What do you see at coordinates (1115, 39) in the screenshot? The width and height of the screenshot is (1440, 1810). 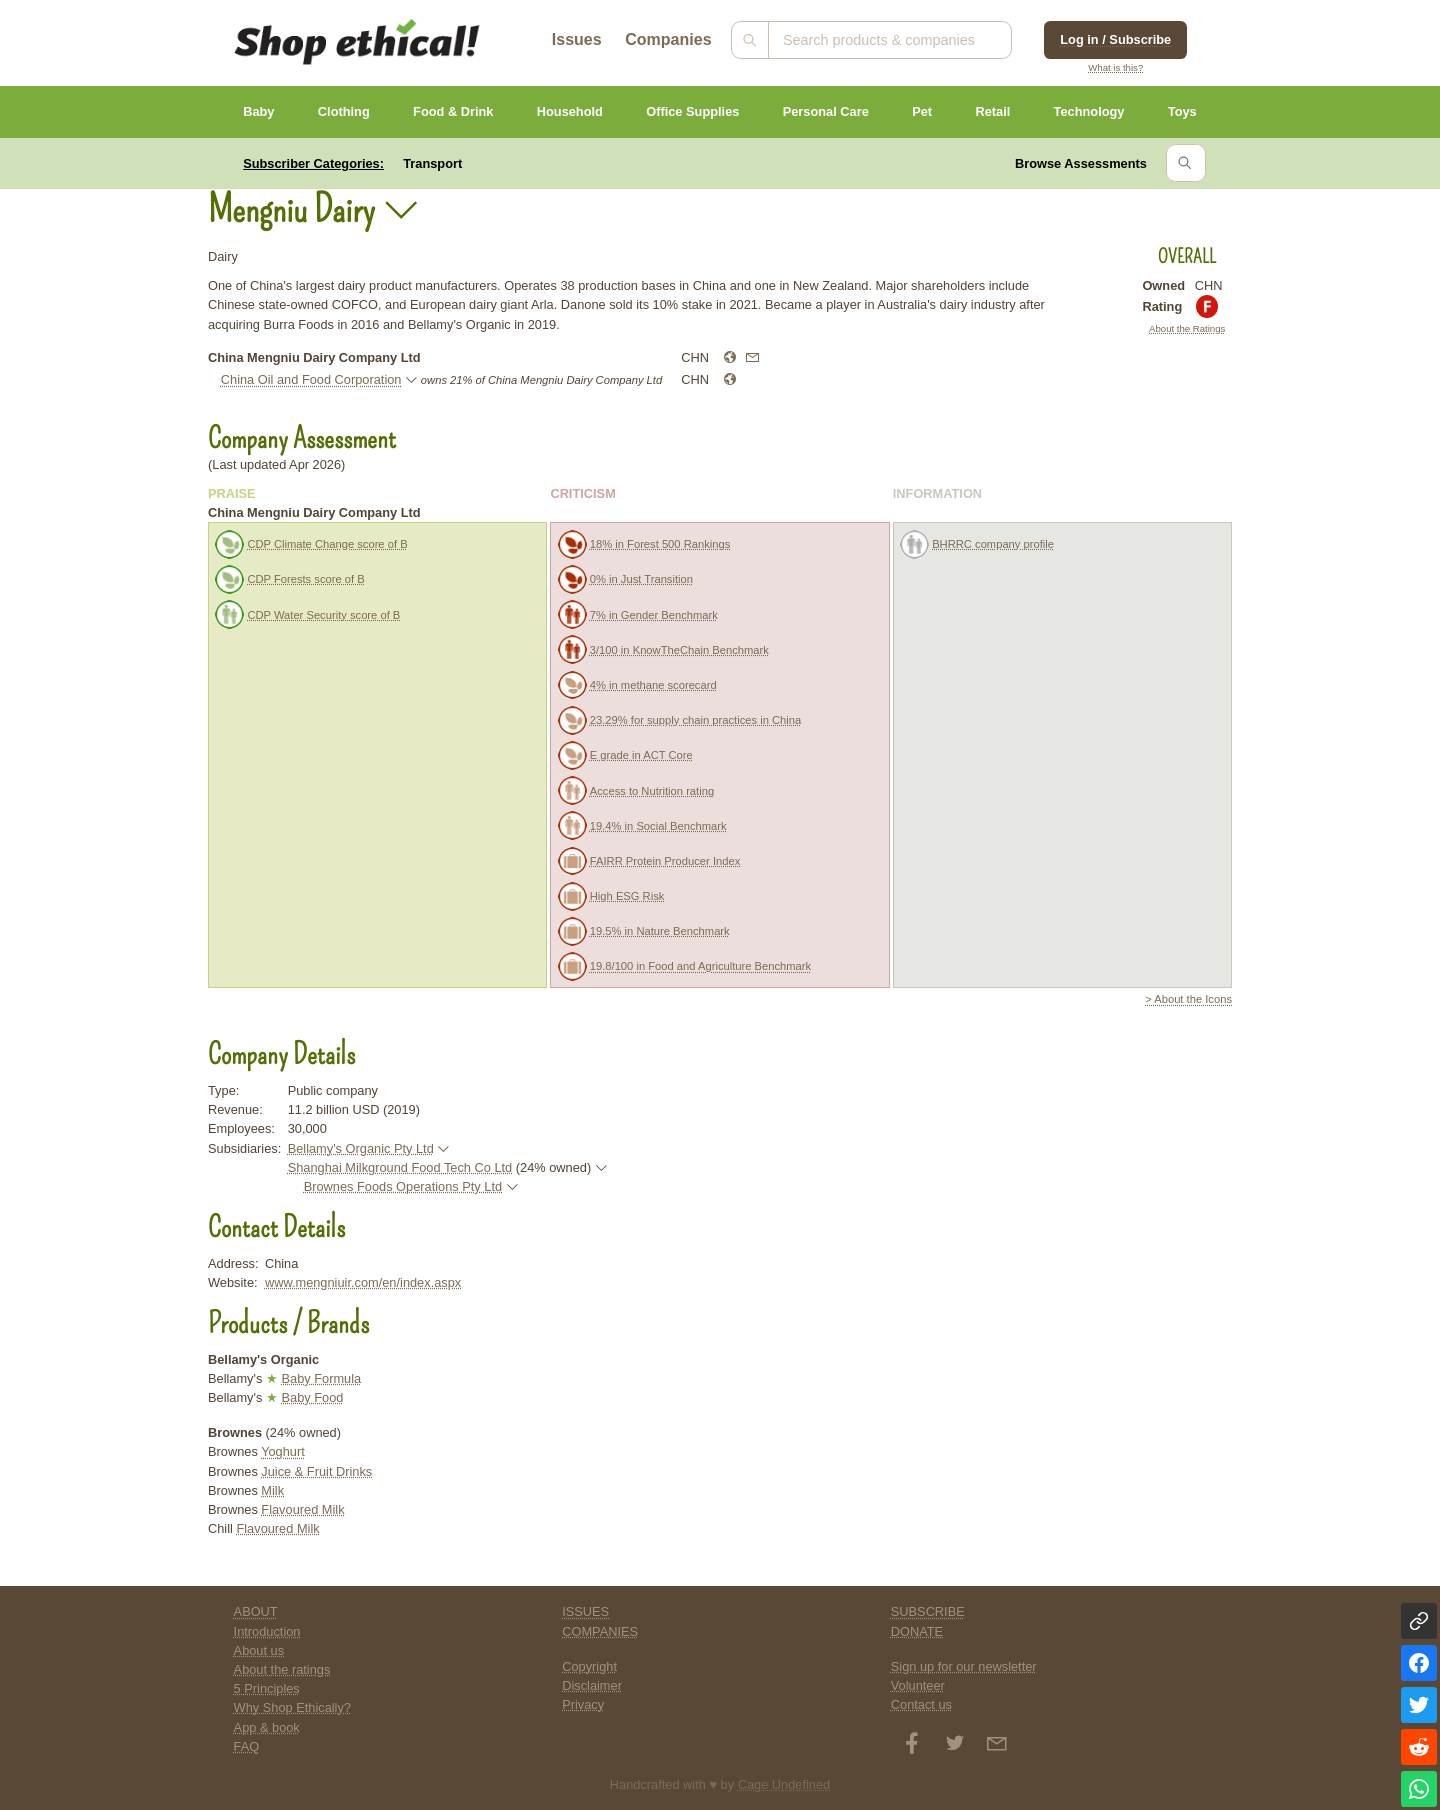 I see `Log in / Subscribe` at bounding box center [1115, 39].